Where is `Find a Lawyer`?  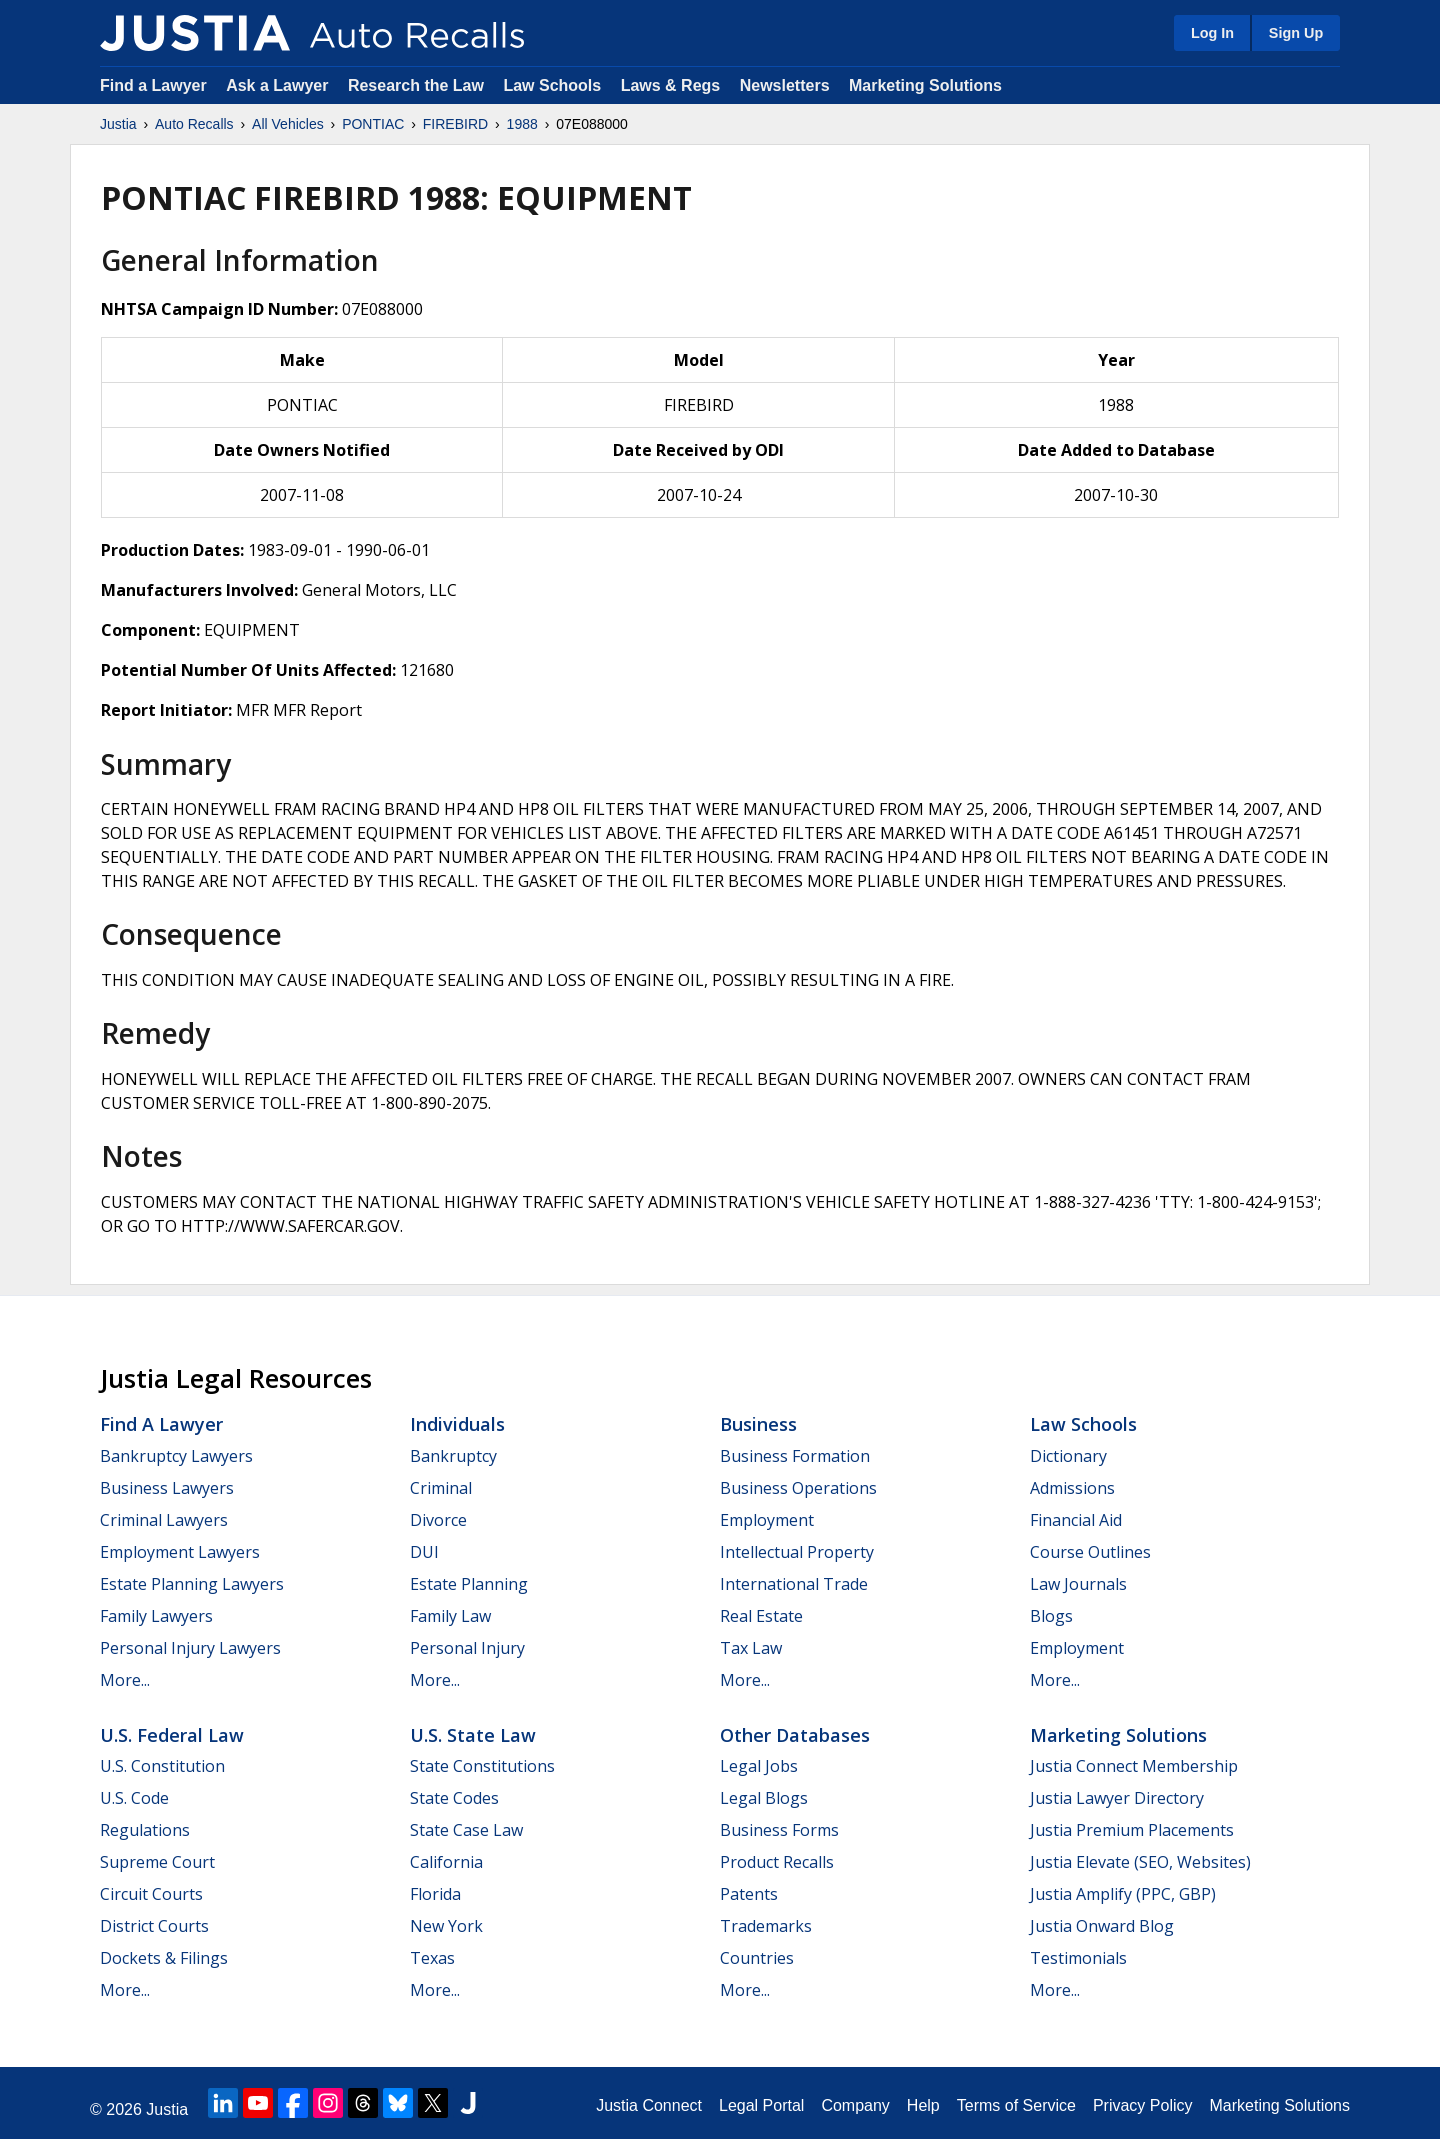 Find a Lawyer is located at coordinates (153, 85).